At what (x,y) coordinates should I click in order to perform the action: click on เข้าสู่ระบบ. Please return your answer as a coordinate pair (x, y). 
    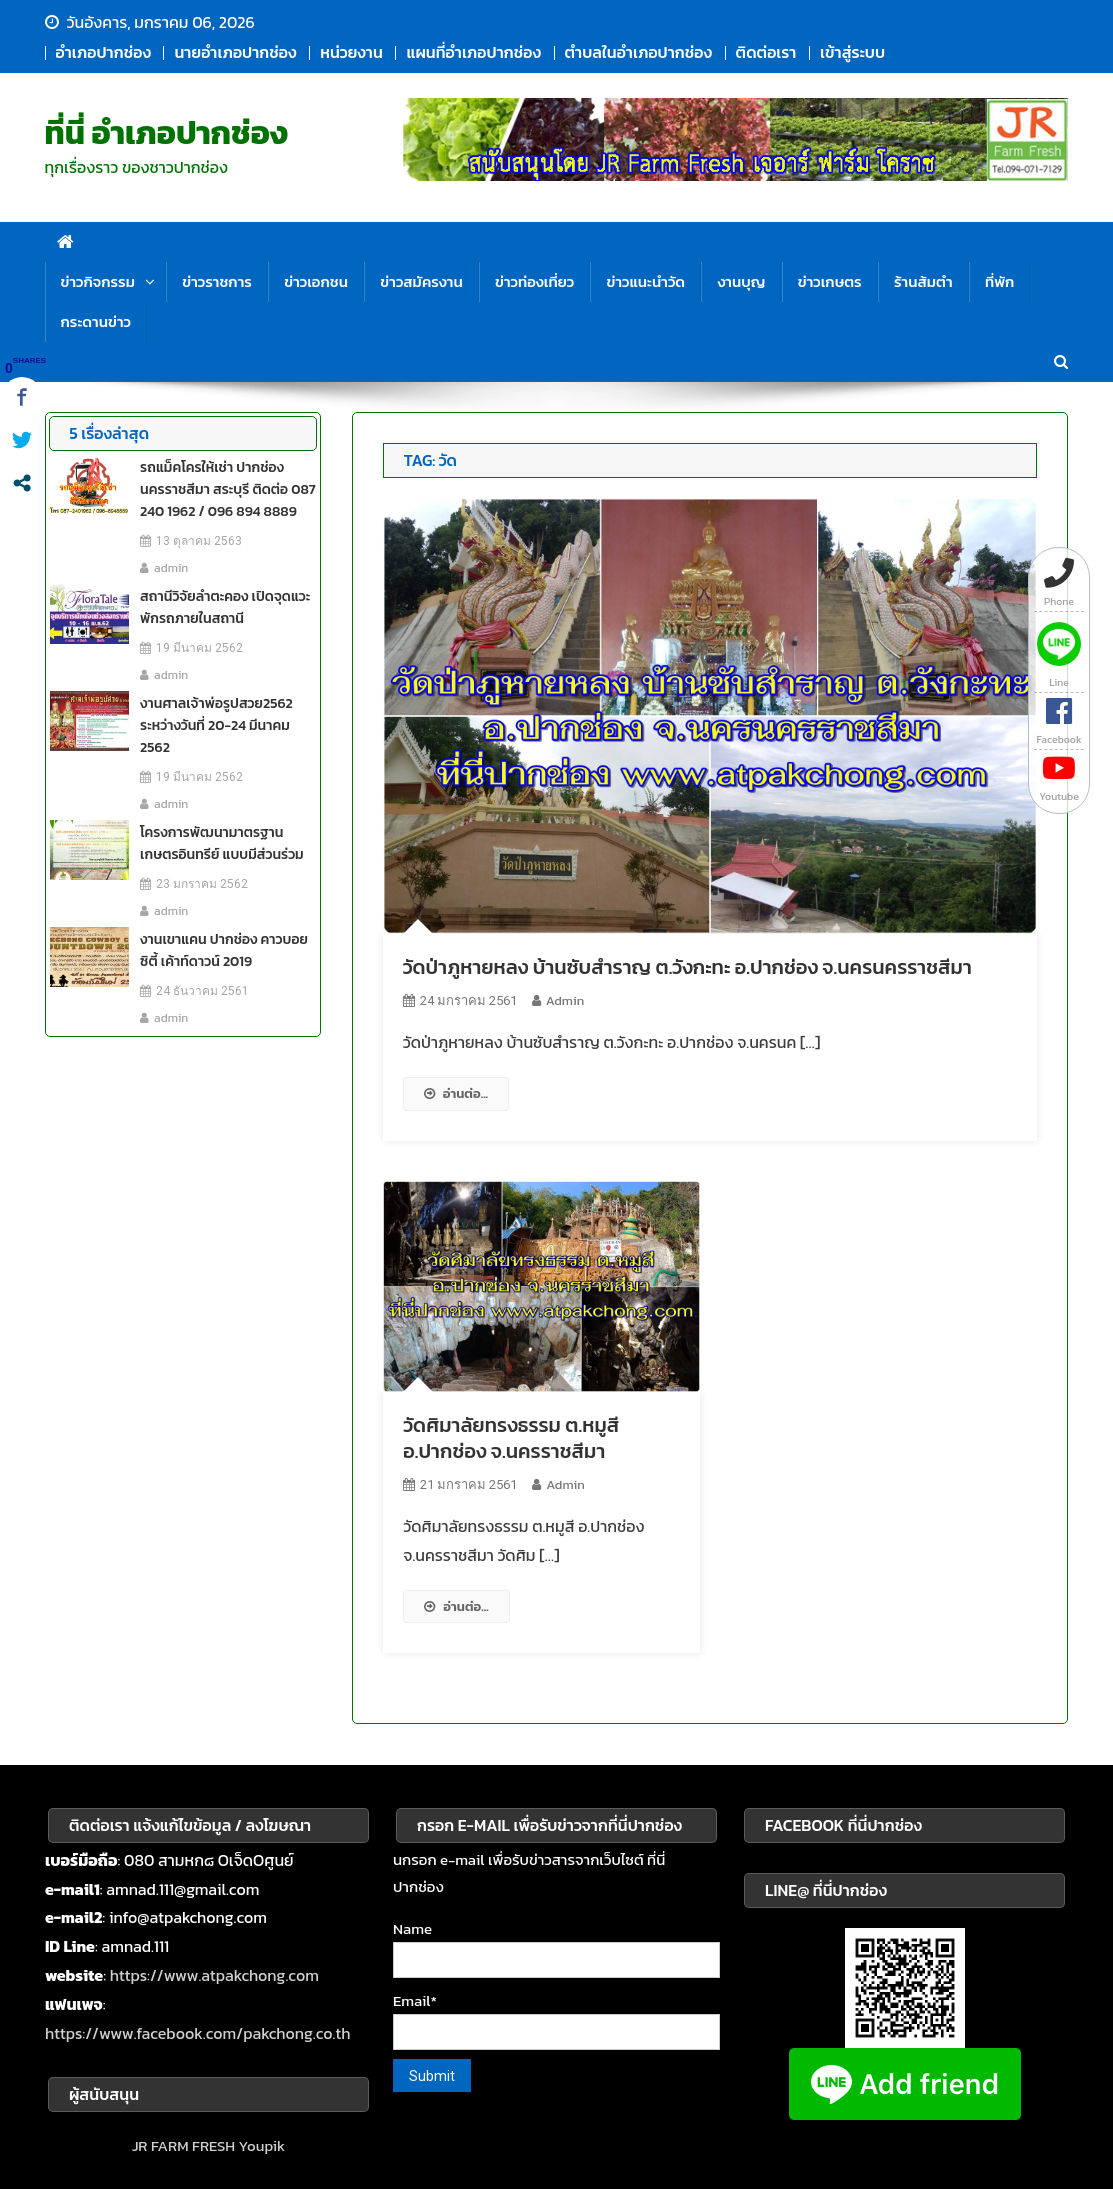
    Looking at the image, I should click on (852, 52).